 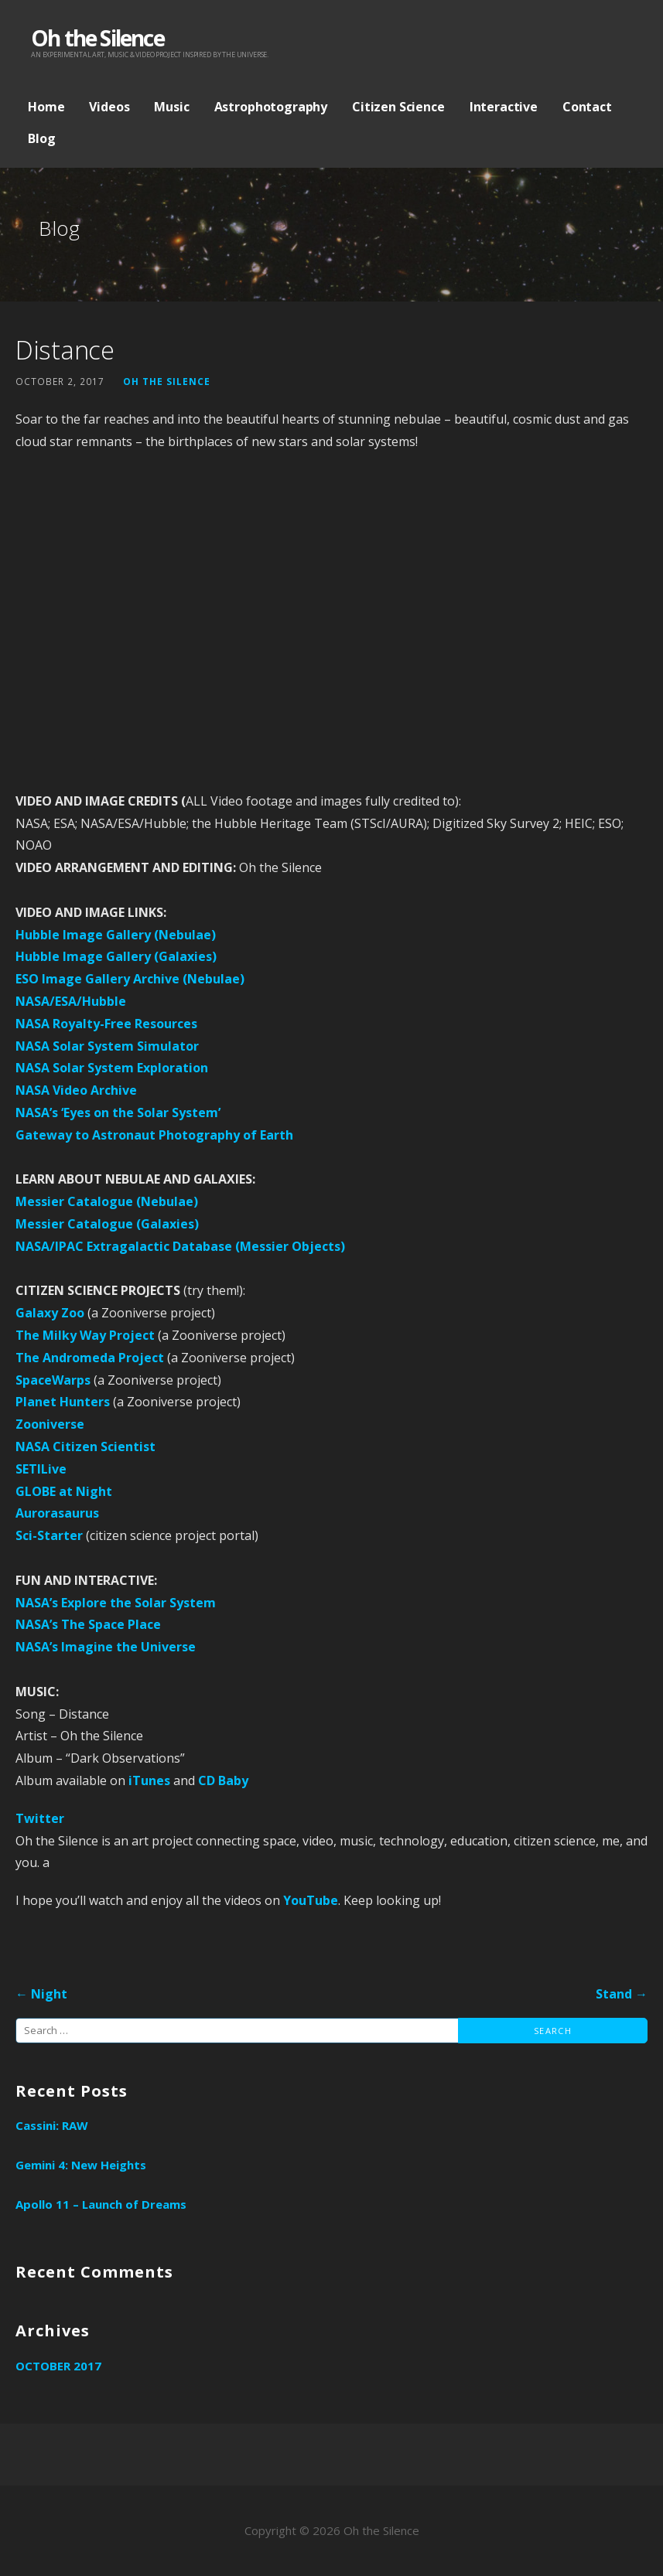 I want to click on Aurorasaurus, so click(x=57, y=1512).